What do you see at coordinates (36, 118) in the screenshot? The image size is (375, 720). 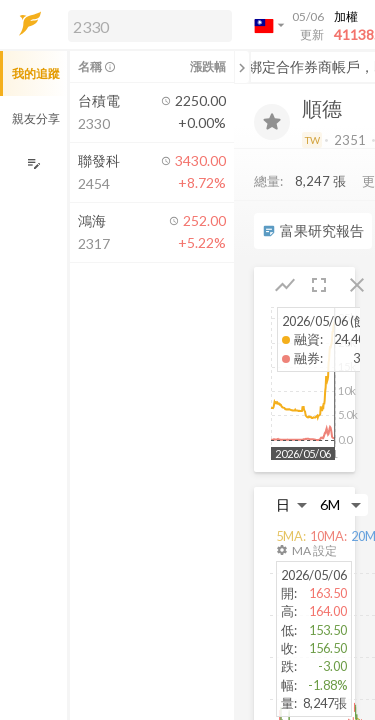 I see `親友分享 [button]` at bounding box center [36, 118].